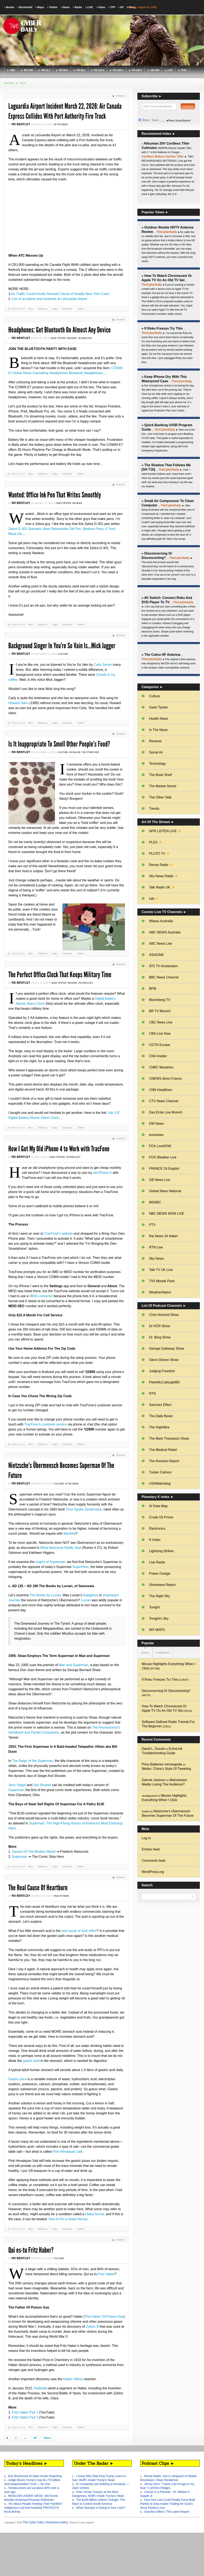 This screenshot has height=2576, width=204. Describe the element at coordinates (160, 1679) in the screenshot. I see `If Roku Freezes Try This` at that location.